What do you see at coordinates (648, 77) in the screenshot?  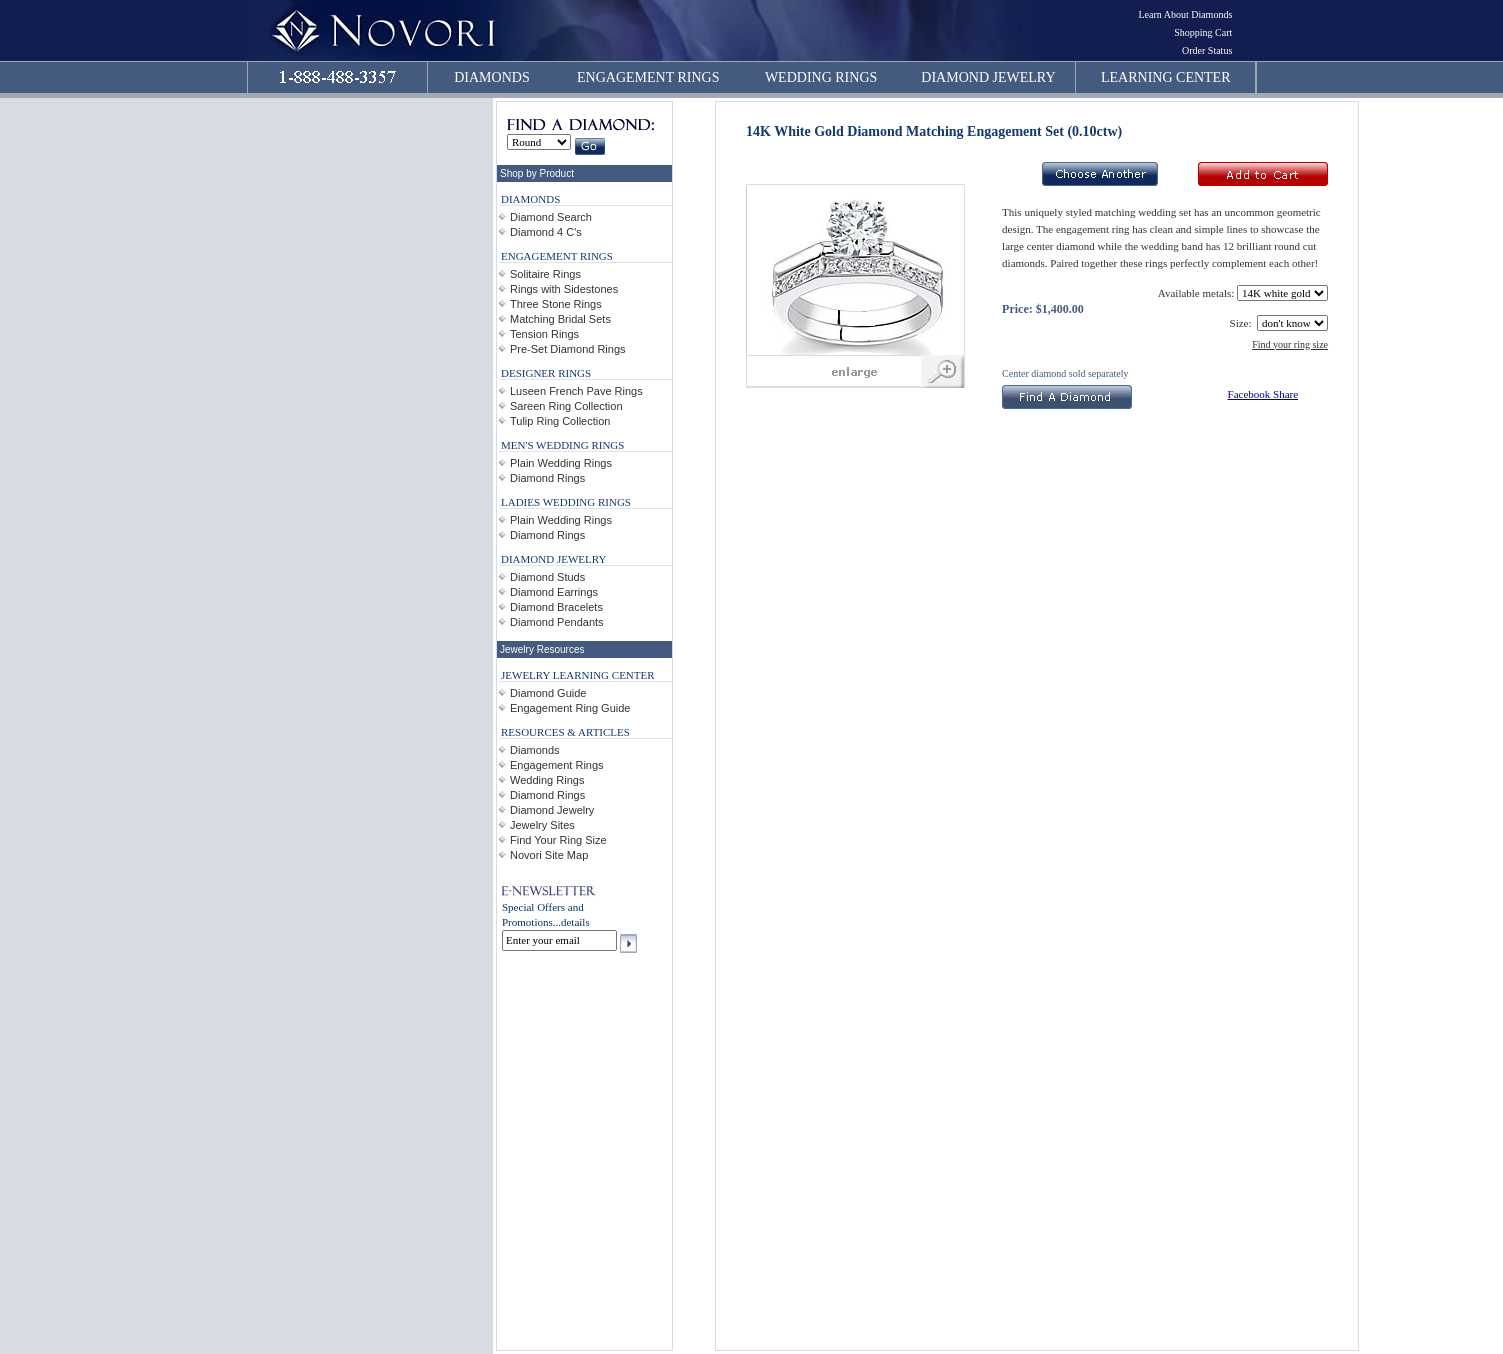 I see `ENGAGEMENT RINGS` at bounding box center [648, 77].